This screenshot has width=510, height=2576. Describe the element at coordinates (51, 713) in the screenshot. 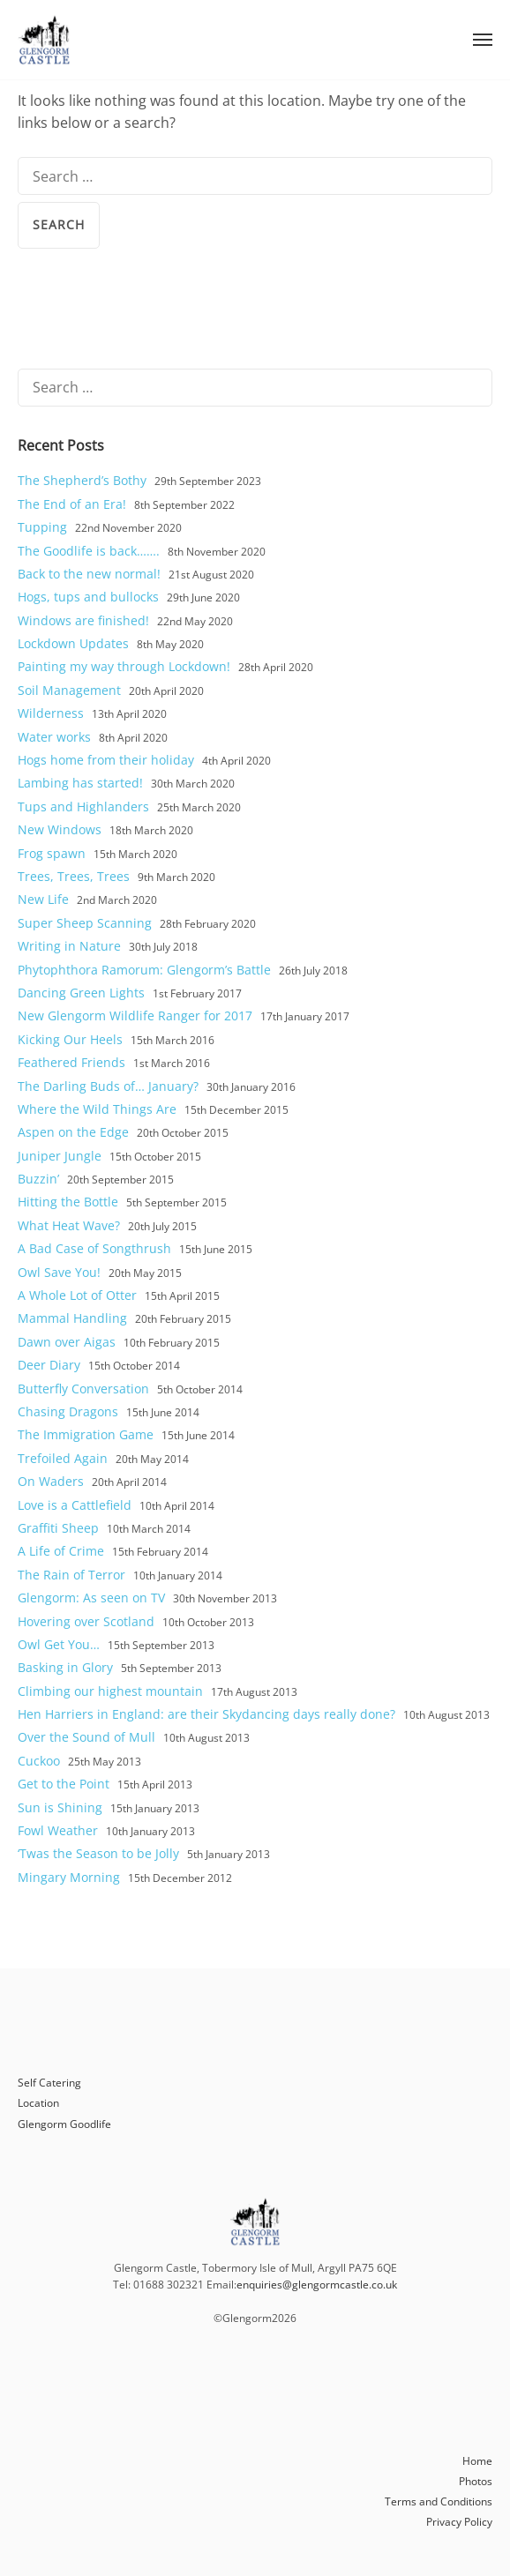

I see `Wilderness` at that location.